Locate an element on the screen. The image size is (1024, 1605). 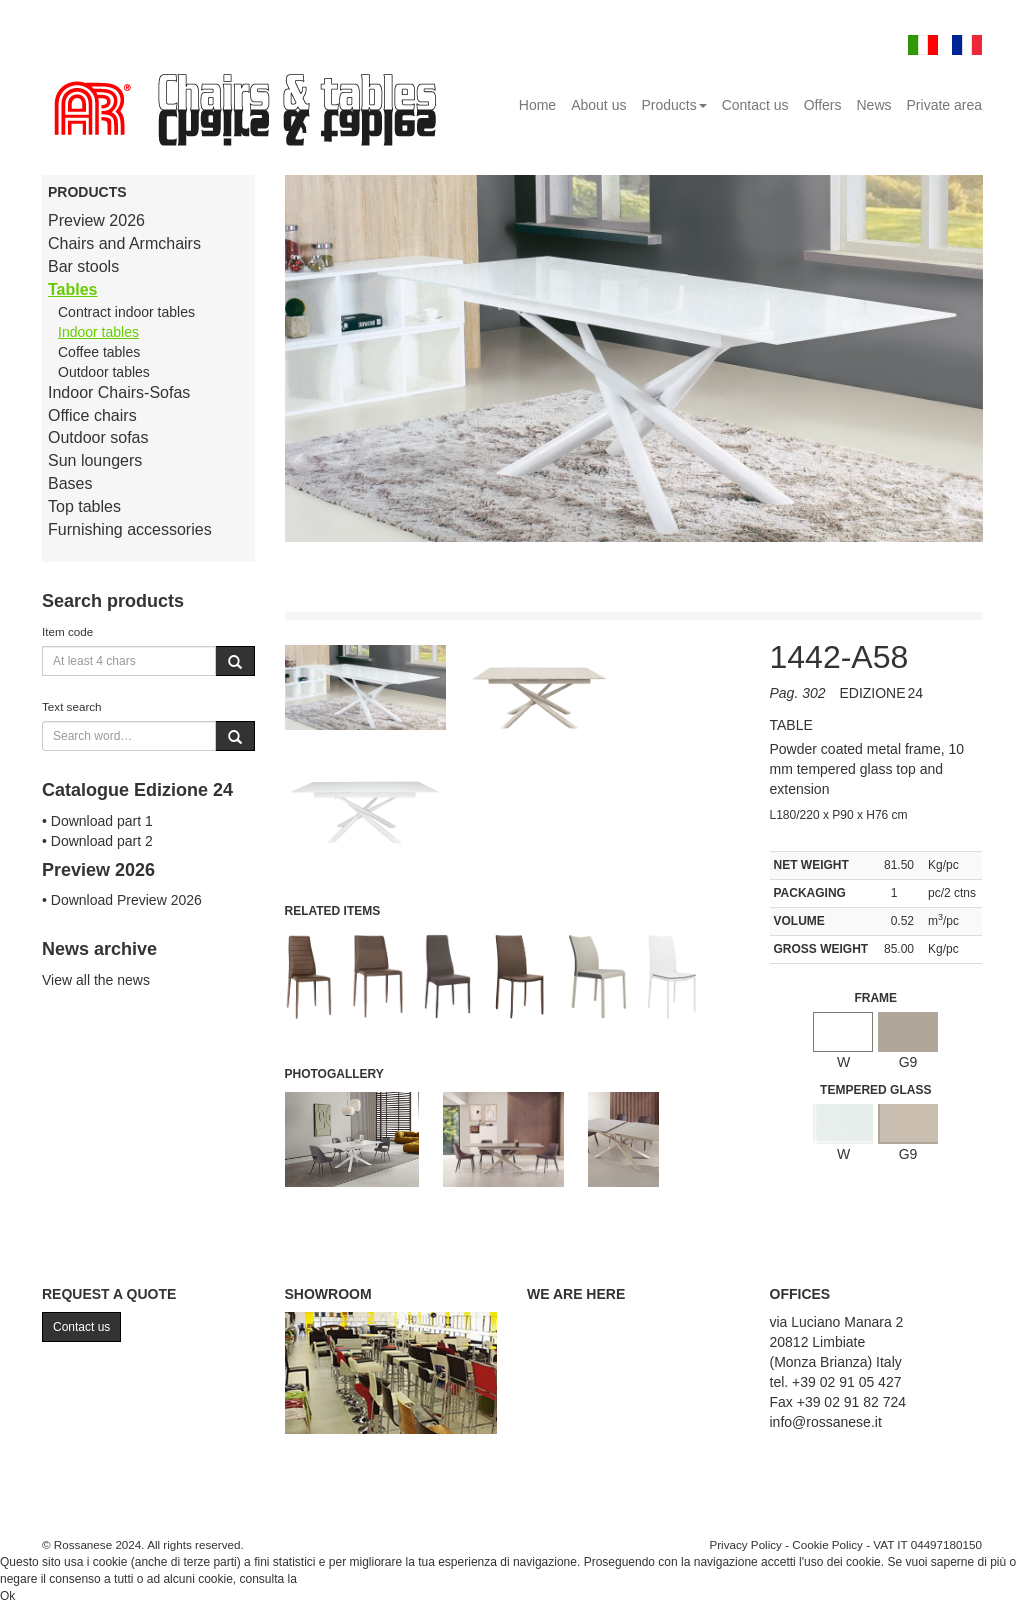
News is located at coordinates (874, 105).